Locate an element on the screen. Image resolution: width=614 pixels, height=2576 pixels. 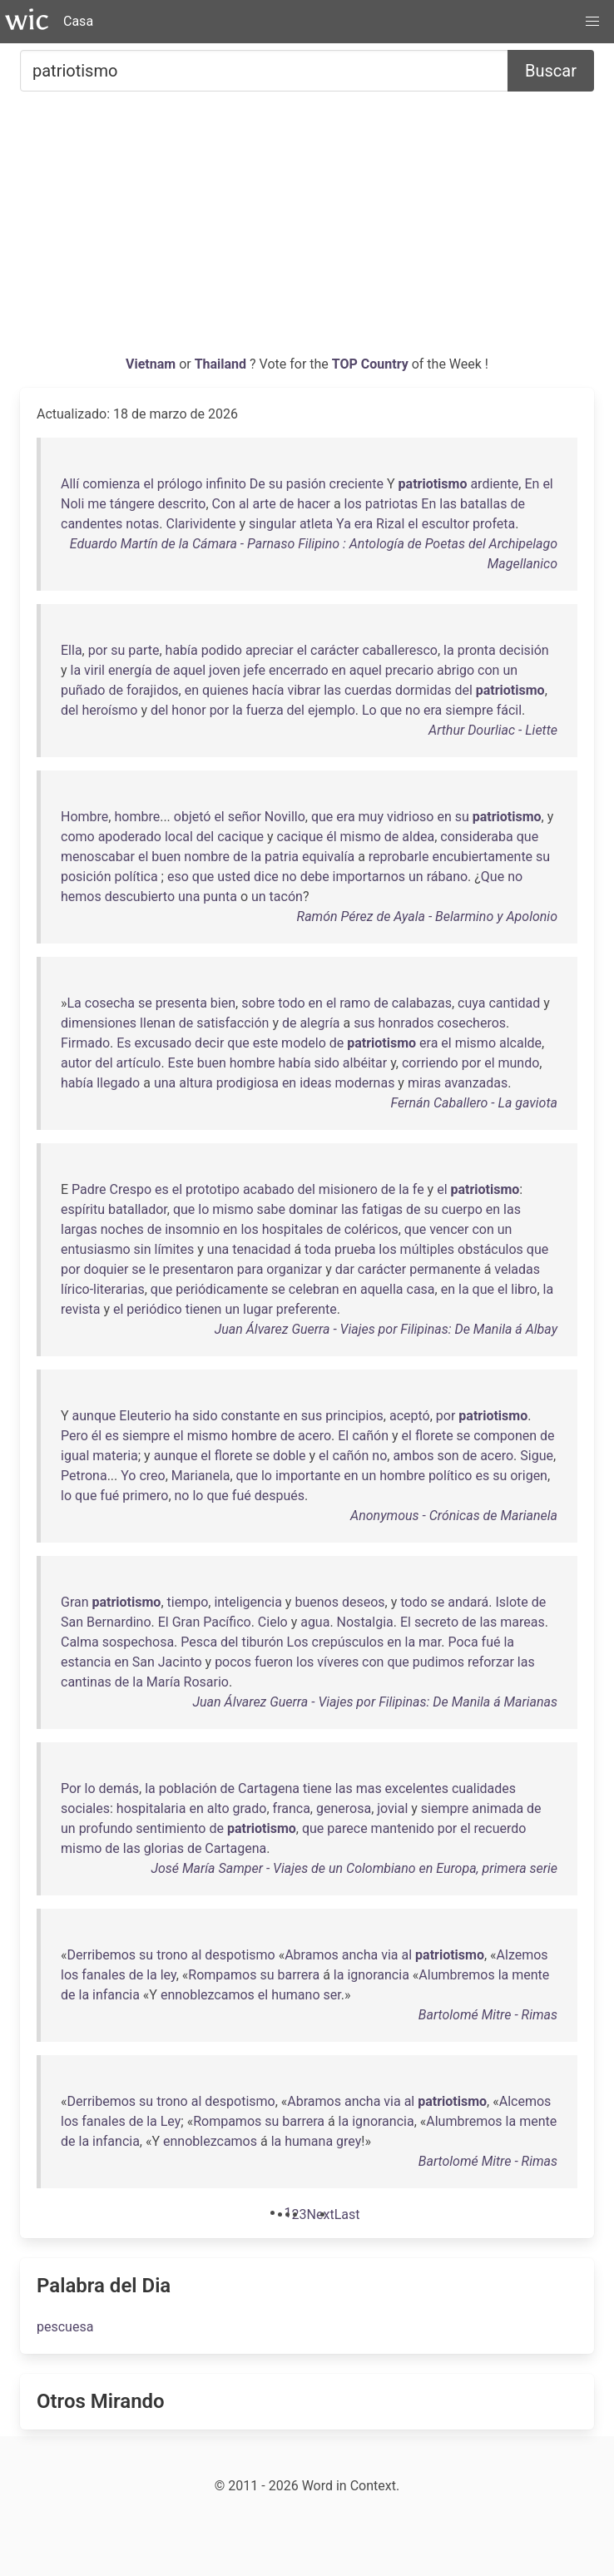
sociales is located at coordinates (85, 1808).